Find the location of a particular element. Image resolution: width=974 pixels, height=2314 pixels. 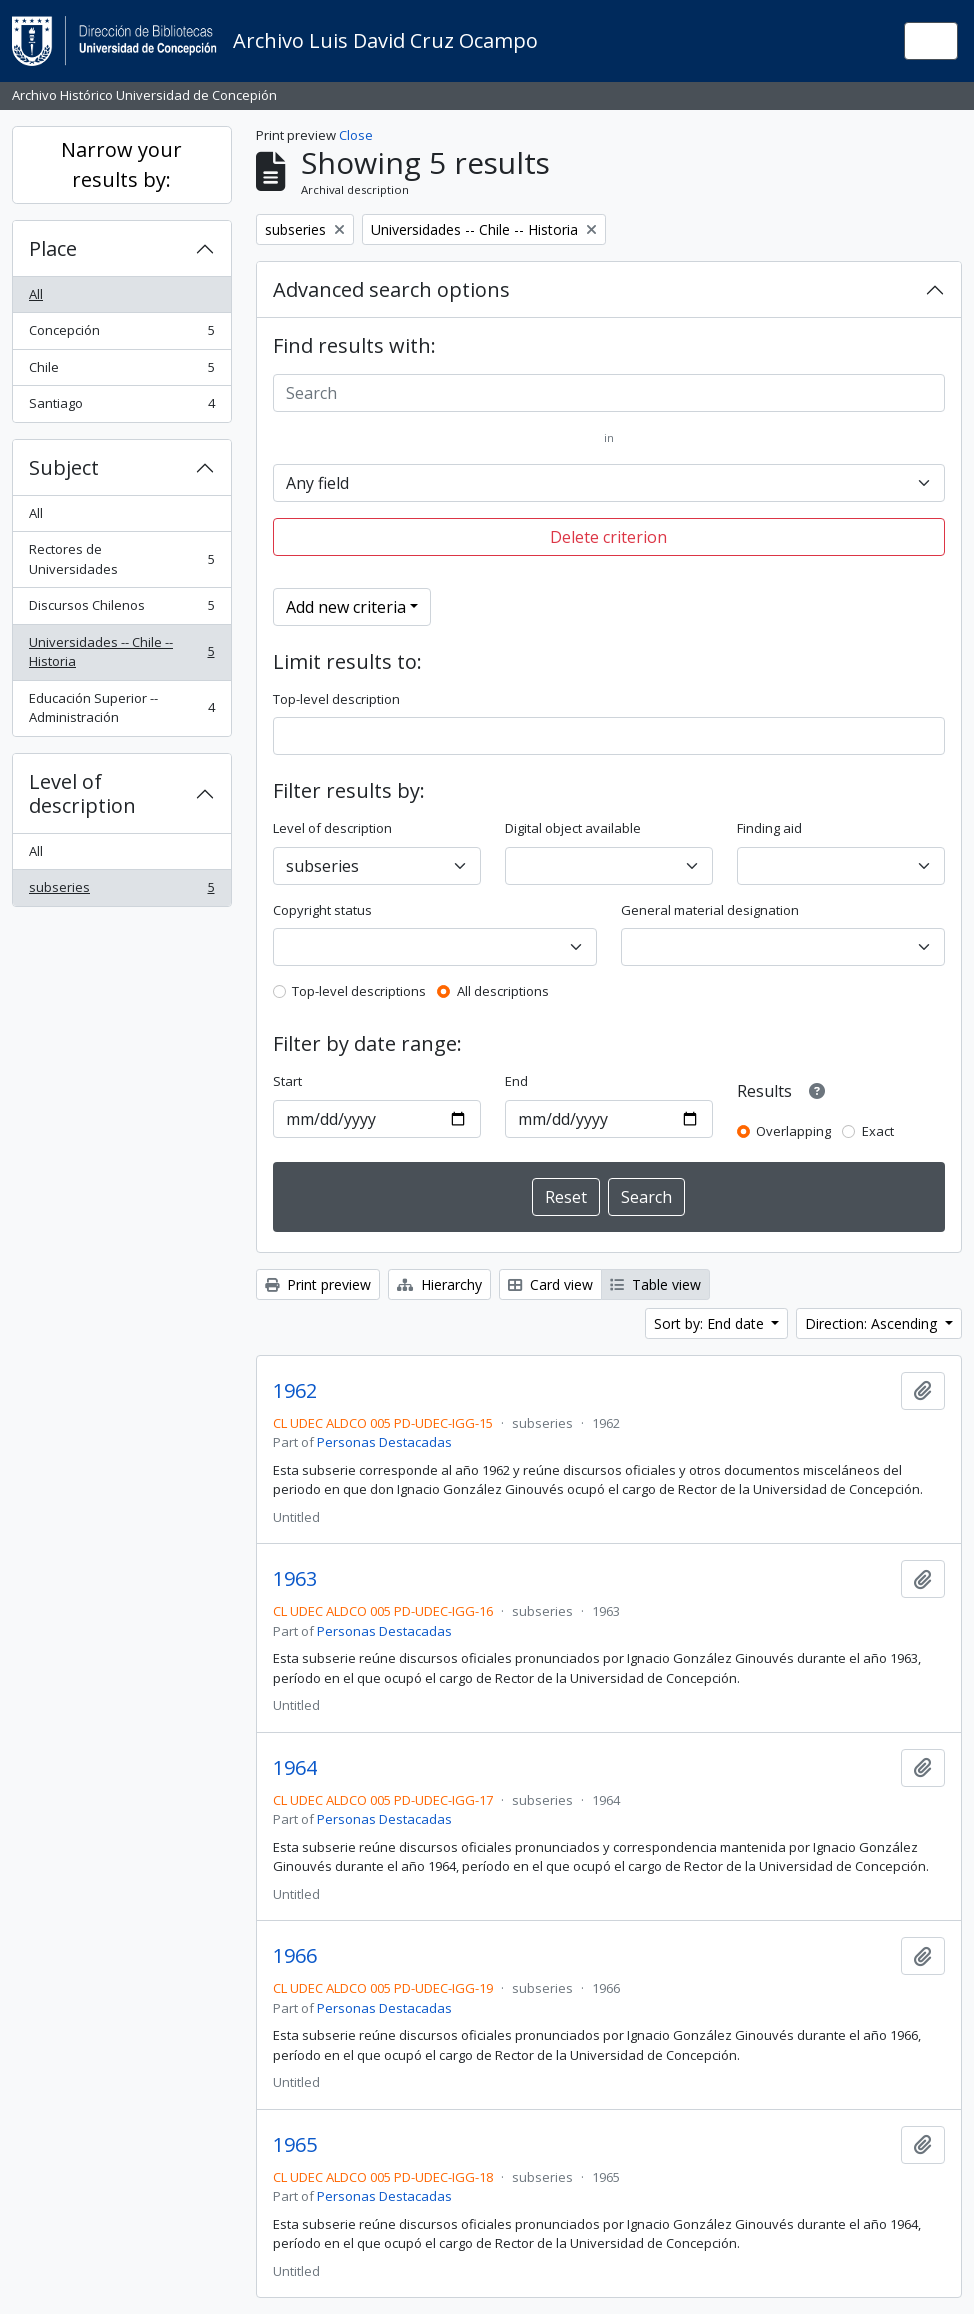

Santiago is located at coordinates (121, 407).